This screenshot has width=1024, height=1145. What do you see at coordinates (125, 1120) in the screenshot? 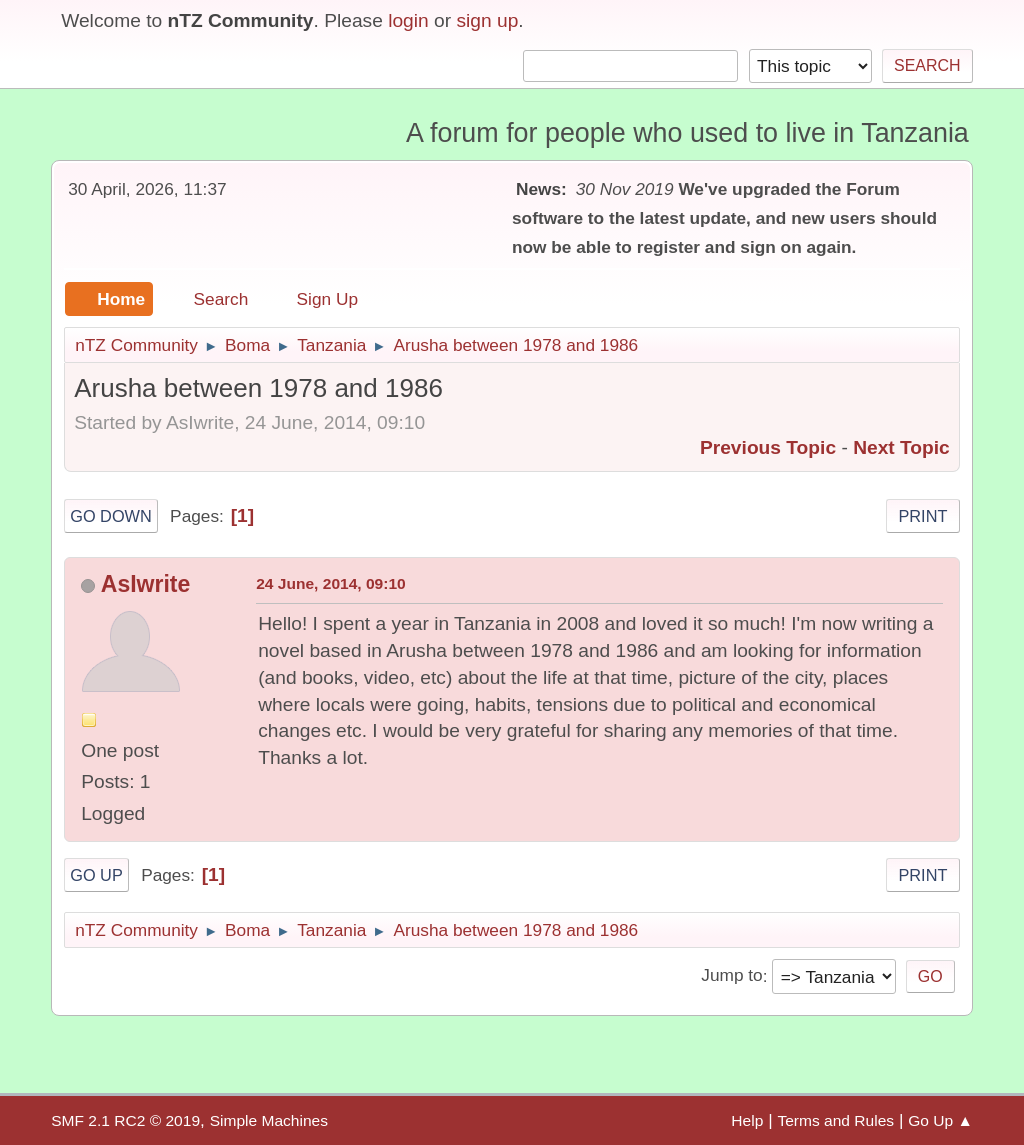
I see `SMF 2.1 RC2 © 2019` at bounding box center [125, 1120].